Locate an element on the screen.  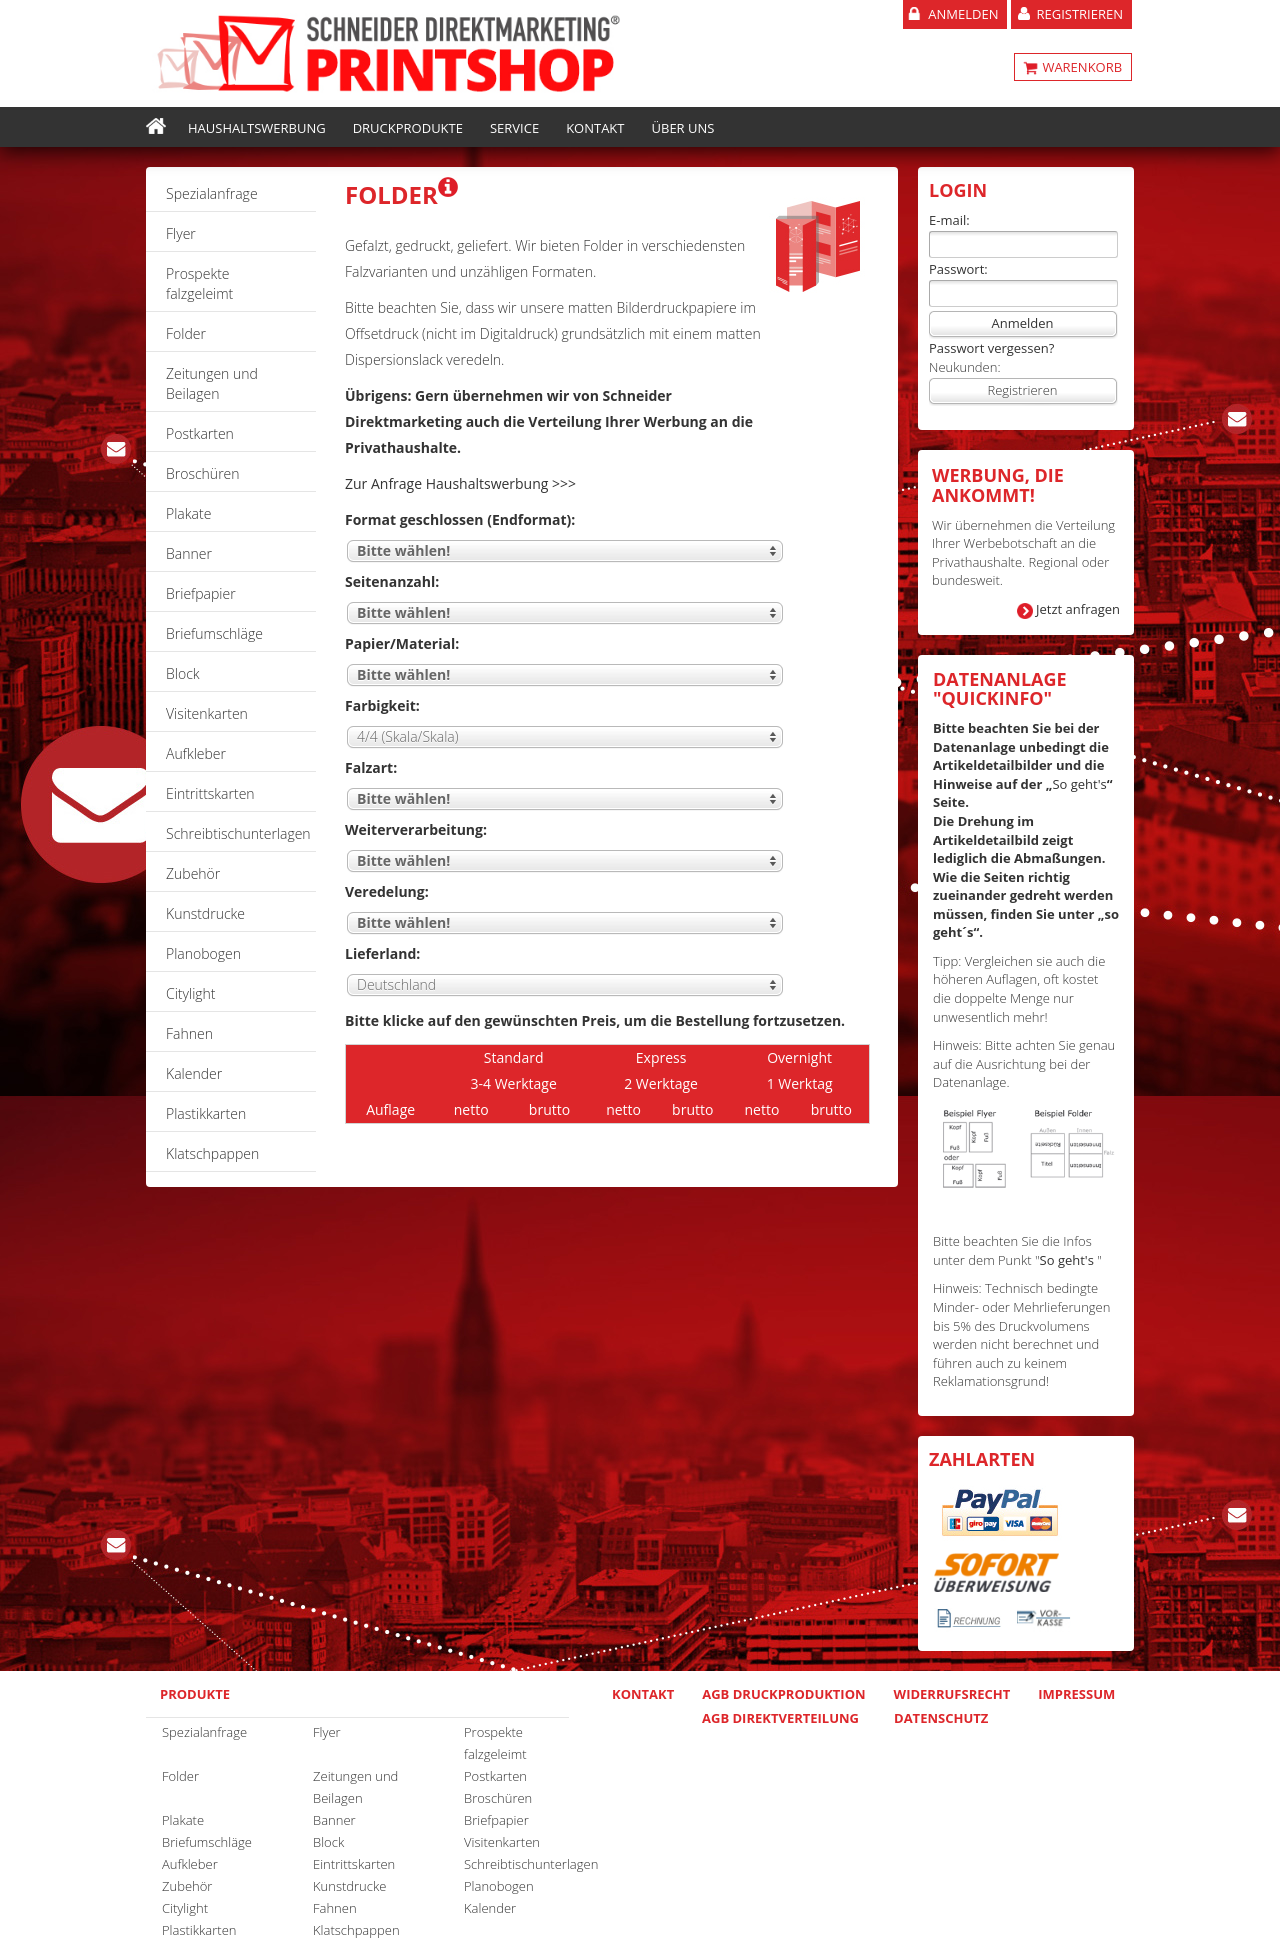
Zur Anfrage Haushaltswerbung >>> is located at coordinates (460, 483).